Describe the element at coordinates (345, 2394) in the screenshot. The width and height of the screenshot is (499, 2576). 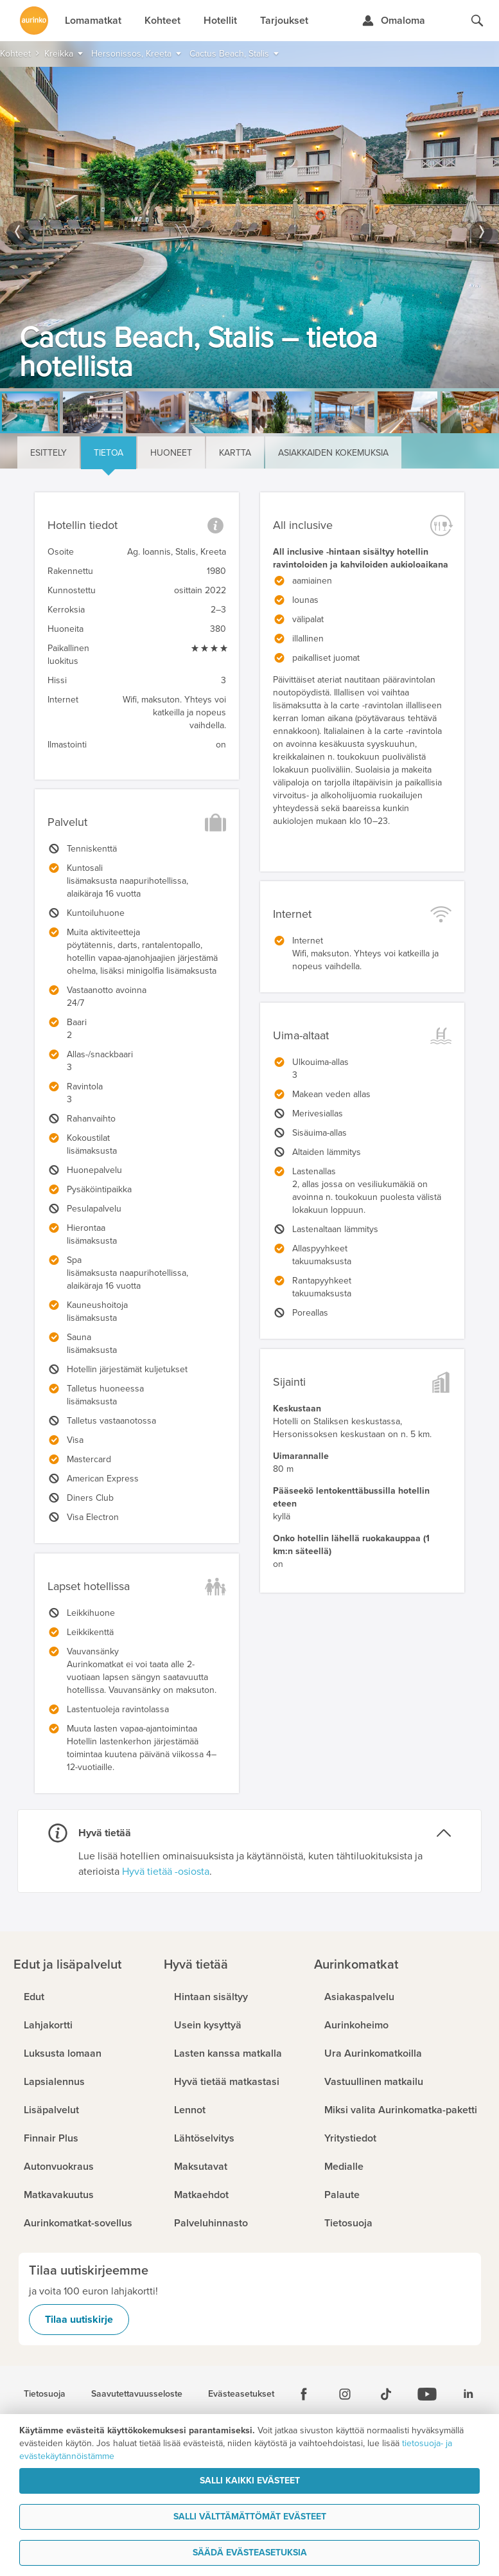
I see `[Instagram]` at that location.